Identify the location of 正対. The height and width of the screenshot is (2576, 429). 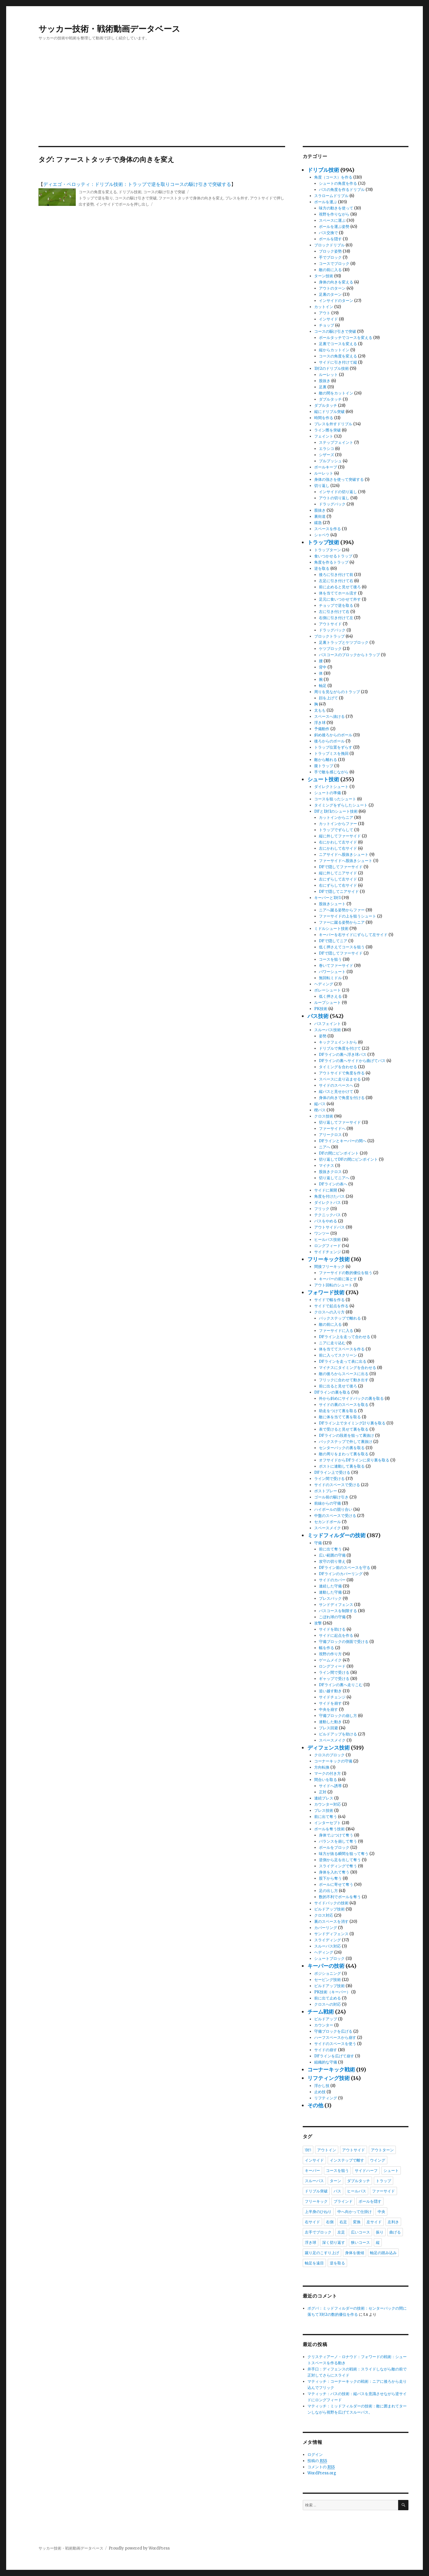
(323, 1791).